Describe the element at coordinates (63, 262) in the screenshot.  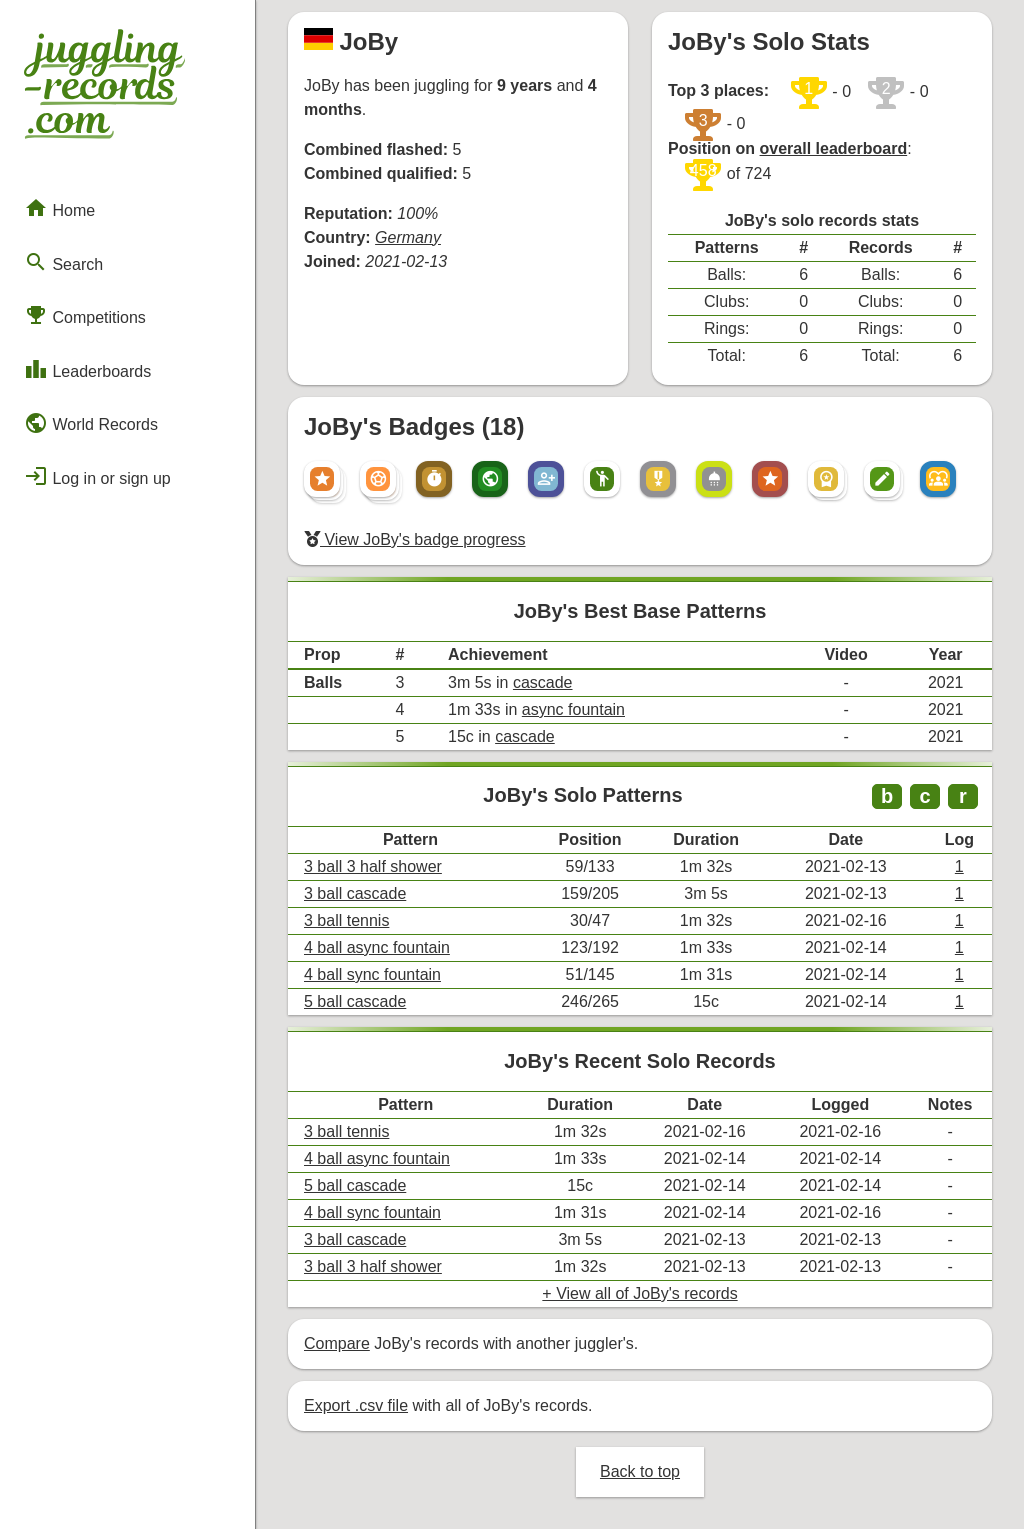
I see `Search` at that location.